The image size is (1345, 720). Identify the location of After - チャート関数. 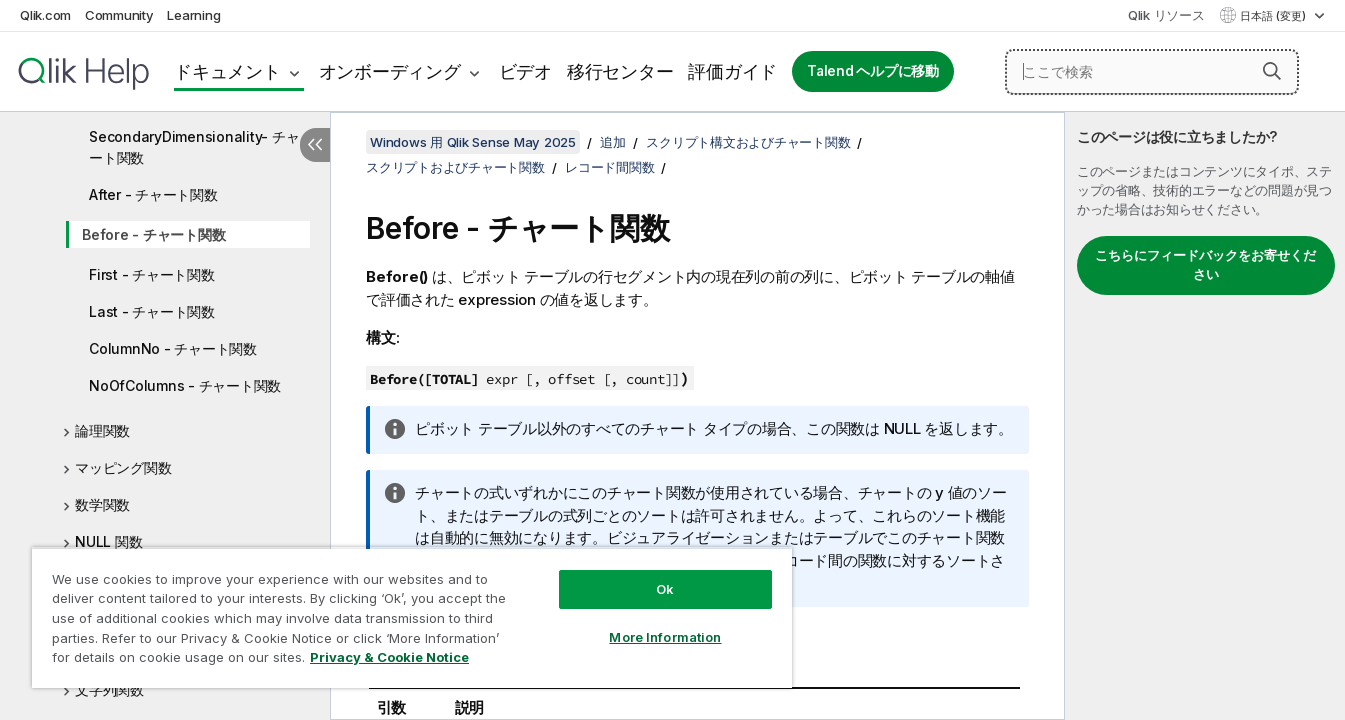
(153, 194).